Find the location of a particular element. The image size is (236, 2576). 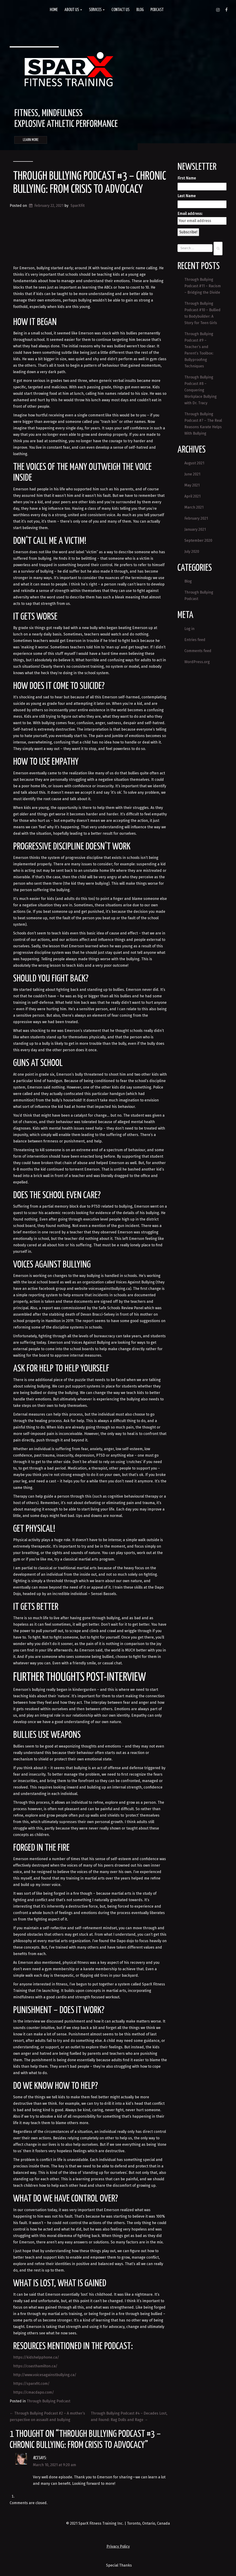

Entries feed is located at coordinates (194, 640).